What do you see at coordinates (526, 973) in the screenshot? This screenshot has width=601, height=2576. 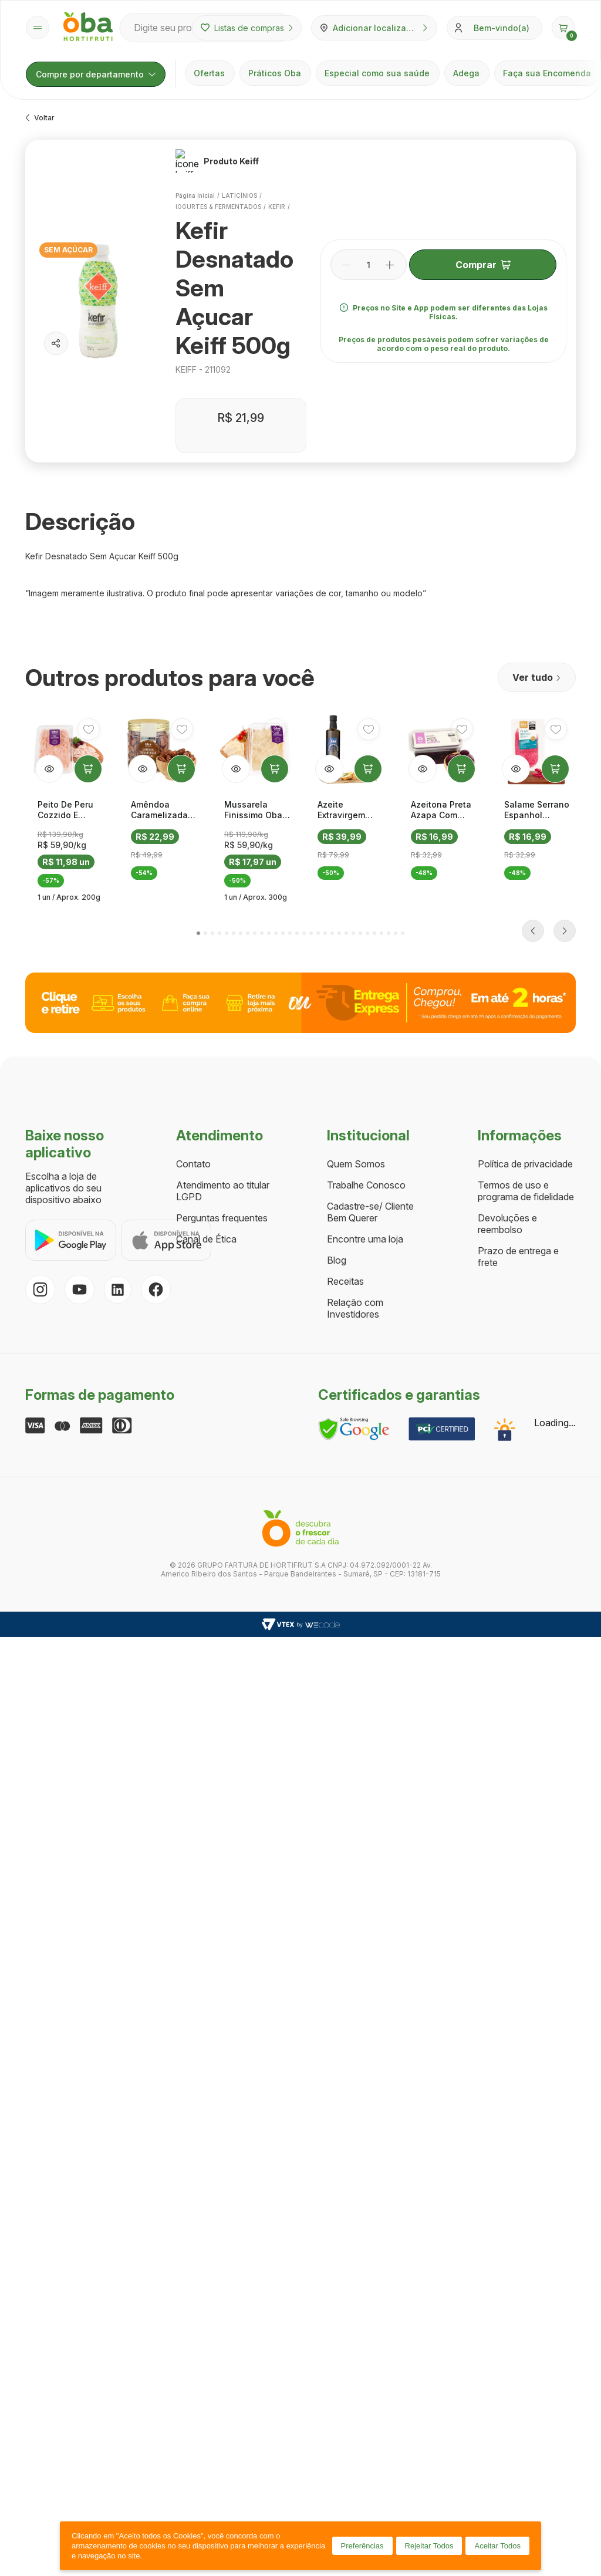 I see `Termos de uso e programa de fidelidade` at bounding box center [526, 973].